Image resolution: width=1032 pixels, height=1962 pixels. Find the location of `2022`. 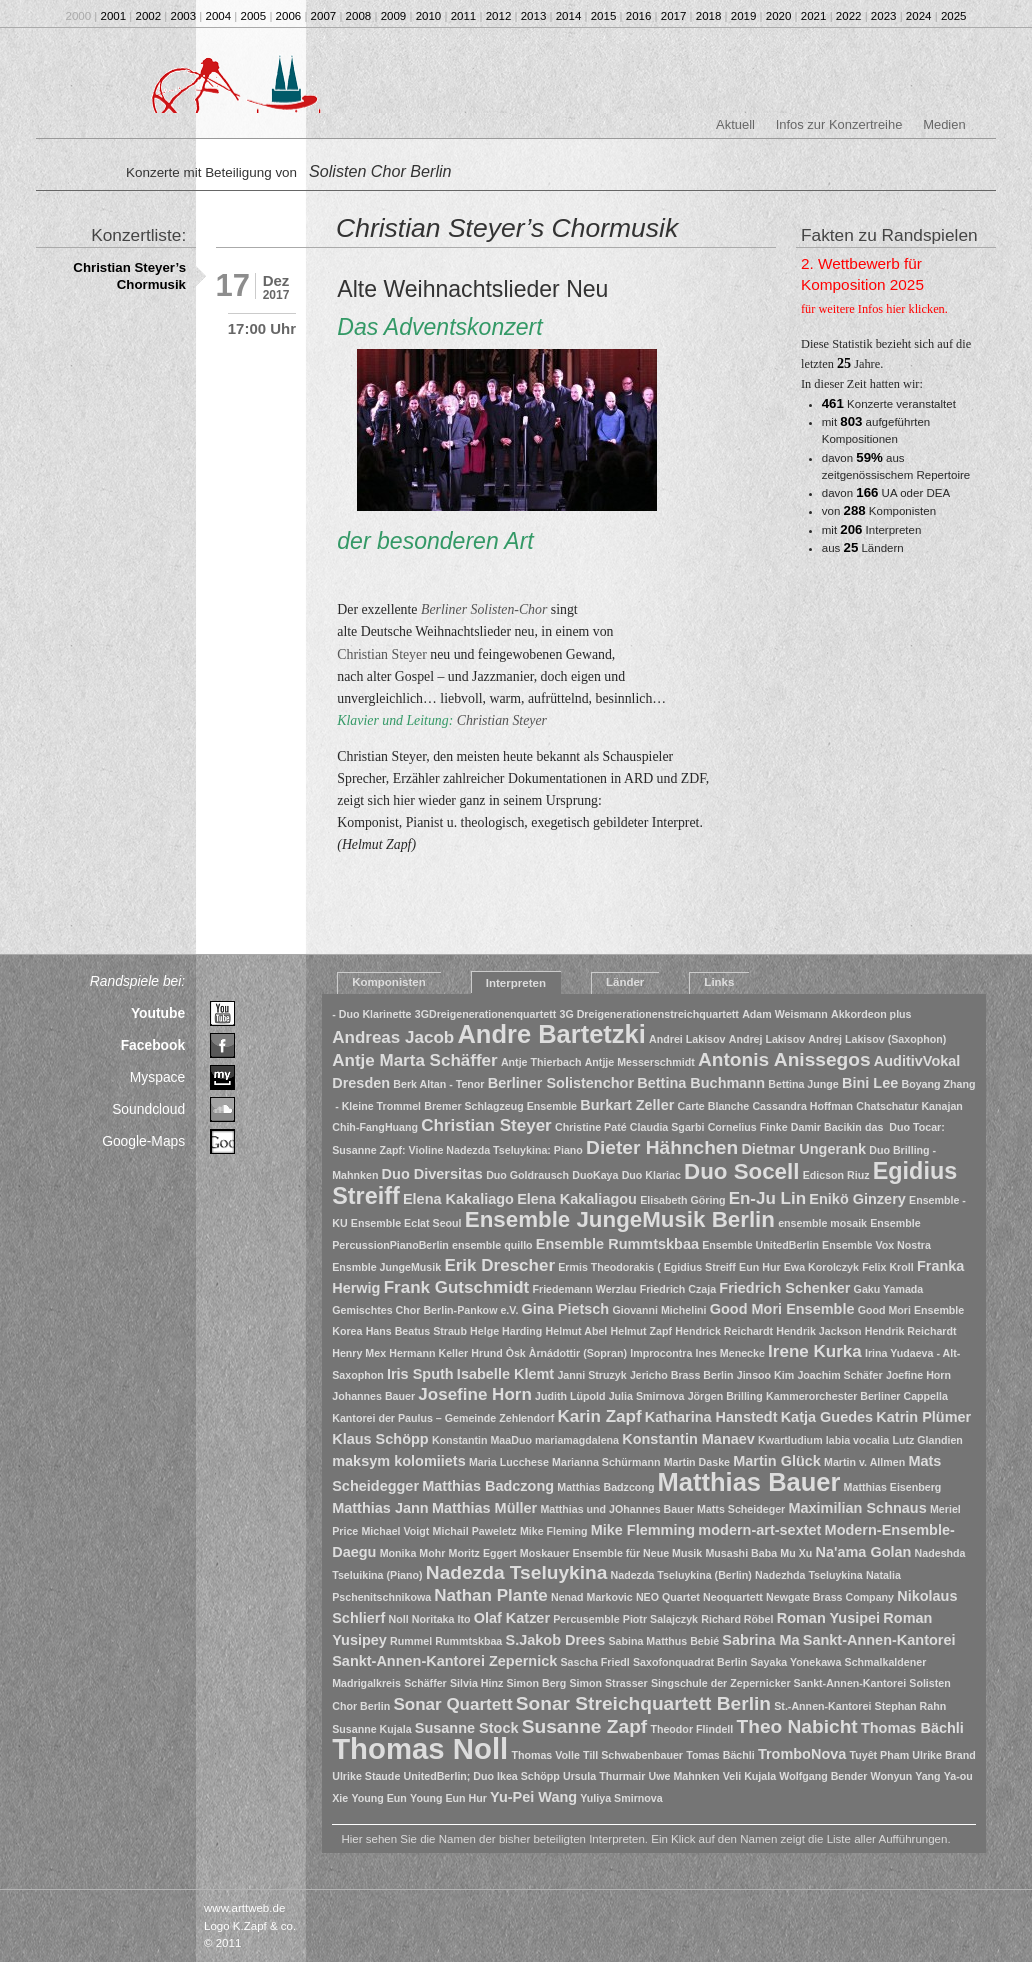

2022 is located at coordinates (849, 16).